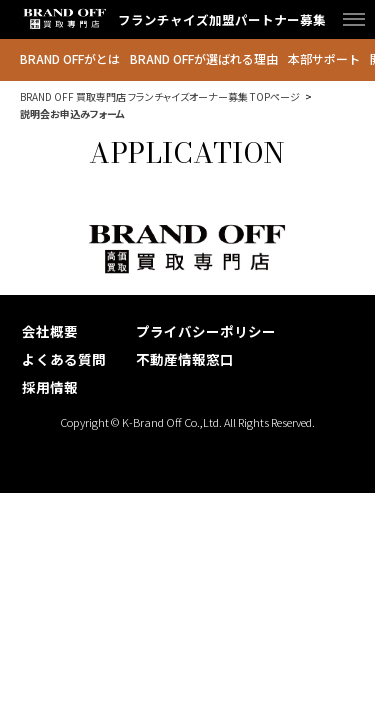 This screenshot has height=720, width=375. I want to click on プライバシーポリシー, so click(206, 331).